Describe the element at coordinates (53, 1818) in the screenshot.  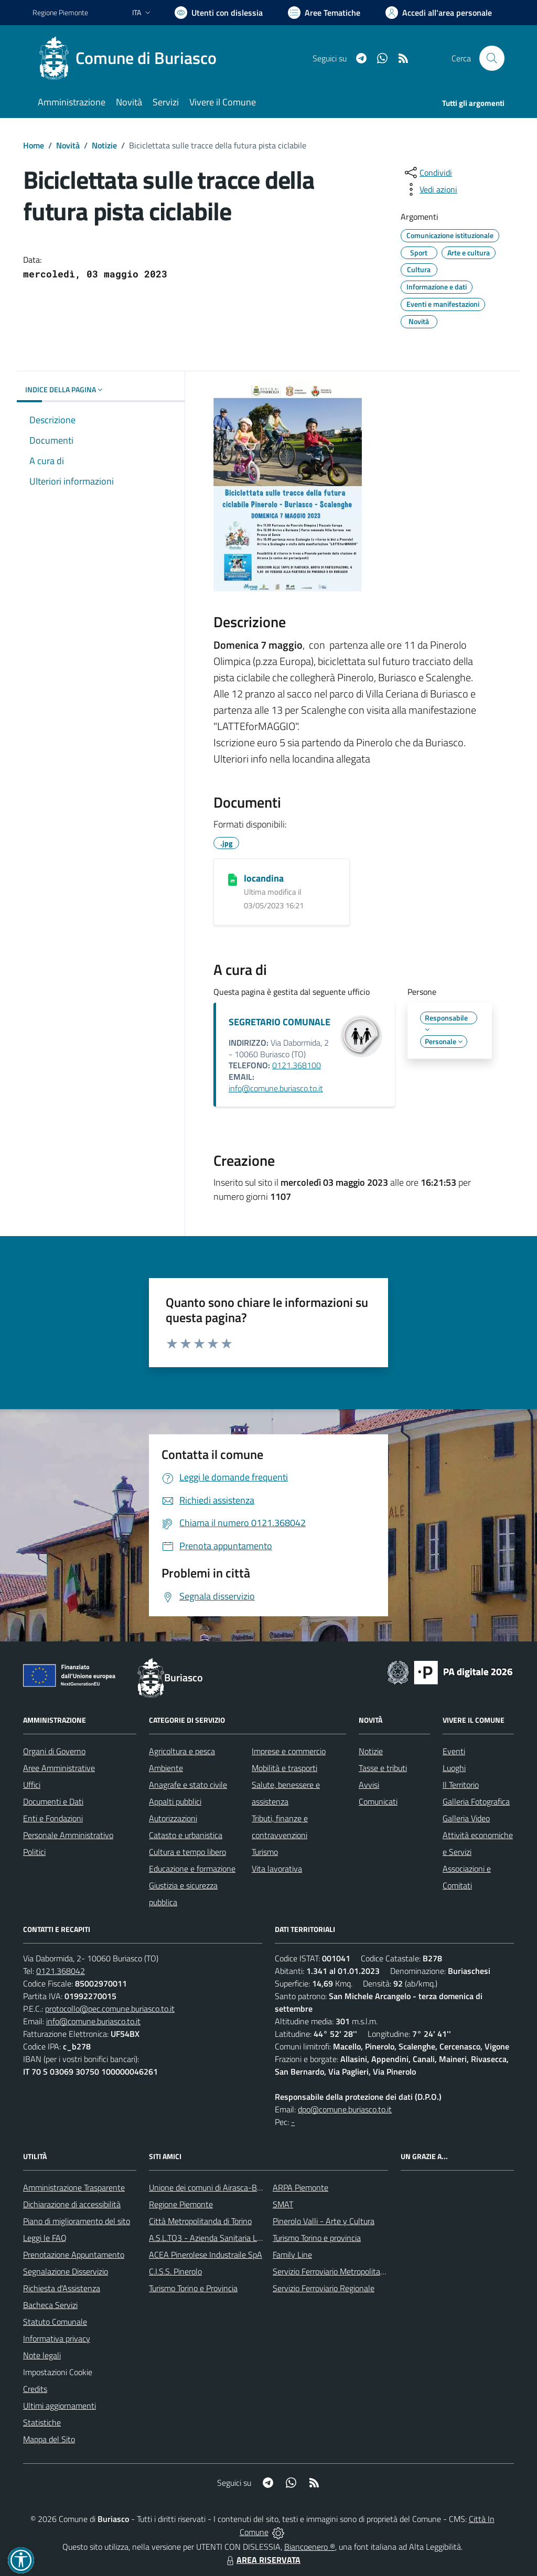
I see `Enti e Fondazioni` at that location.